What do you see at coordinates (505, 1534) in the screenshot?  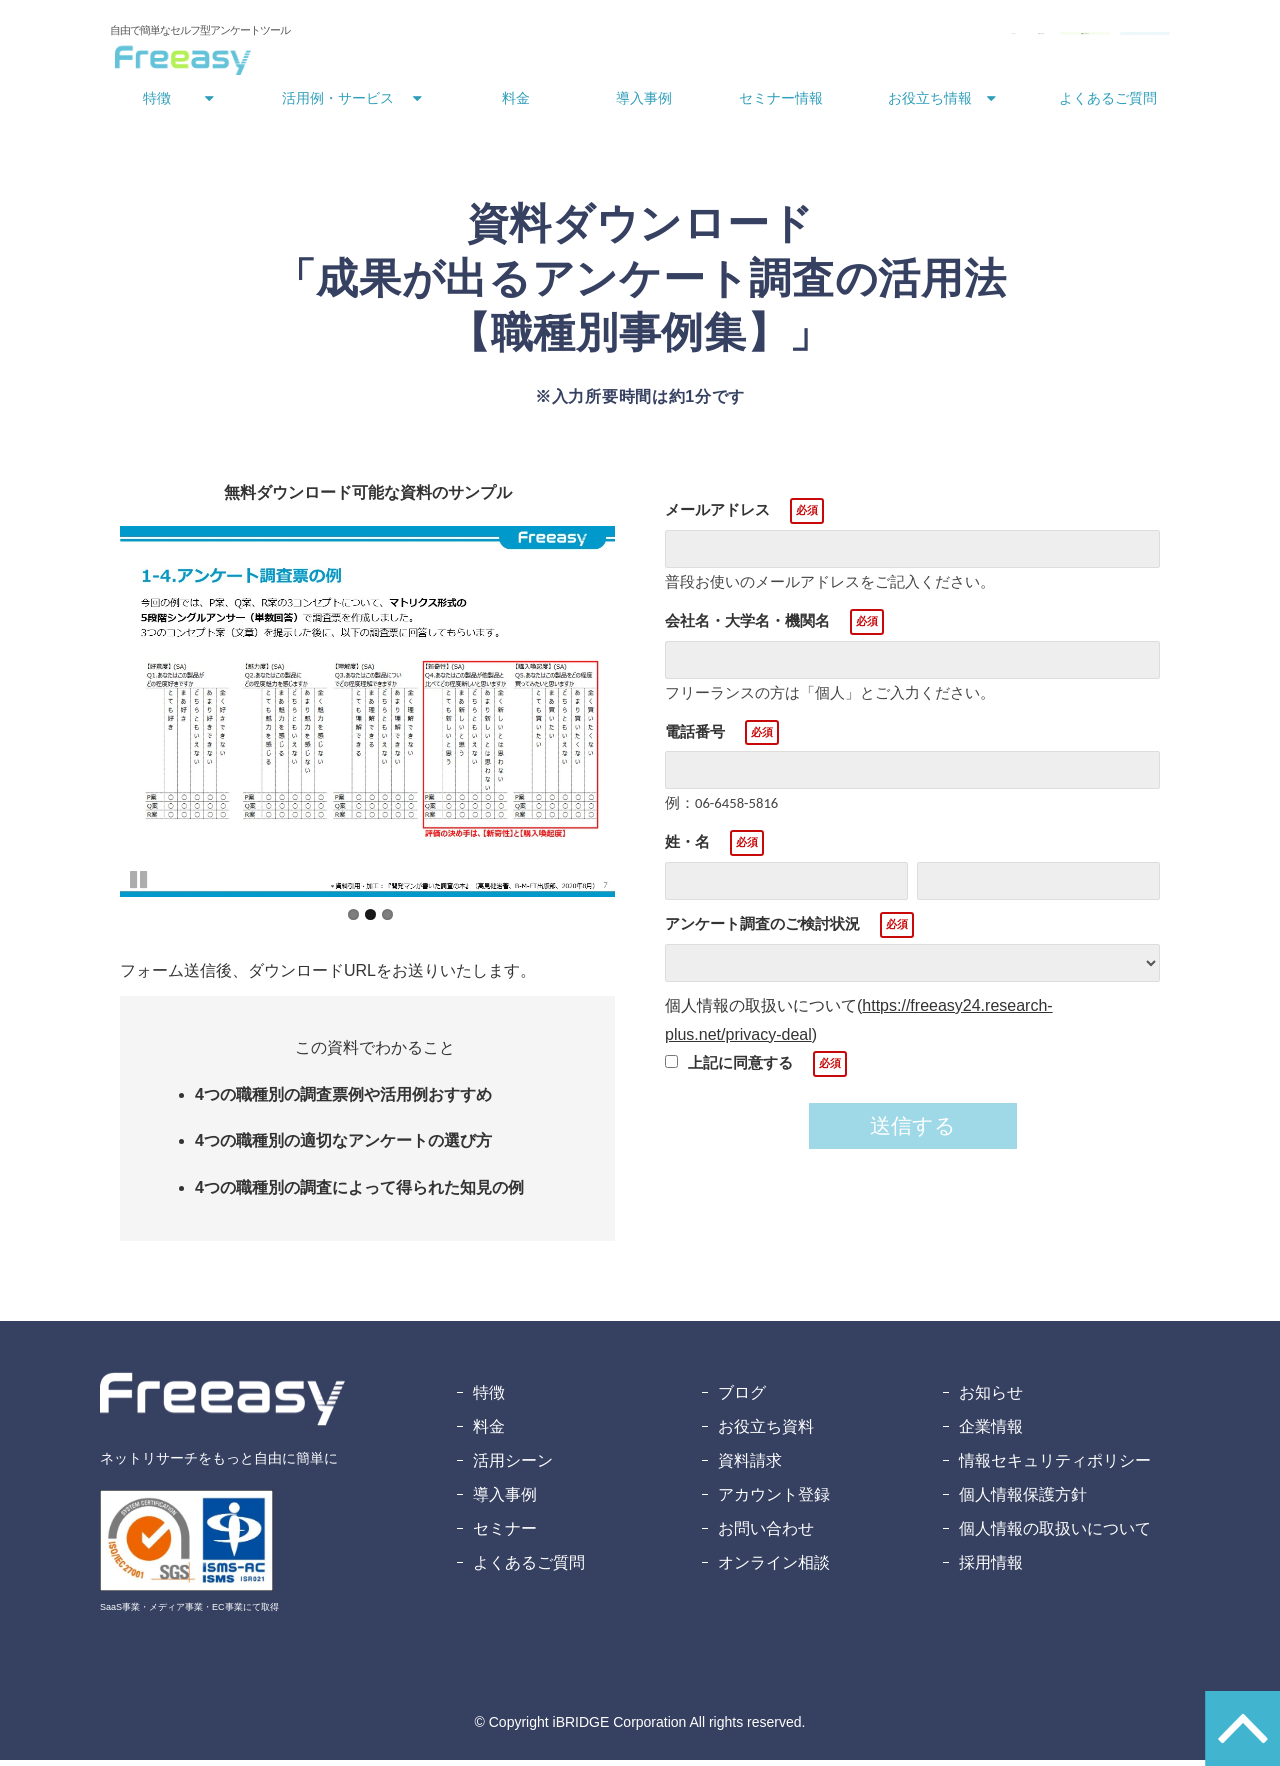 I see `セミナー` at bounding box center [505, 1534].